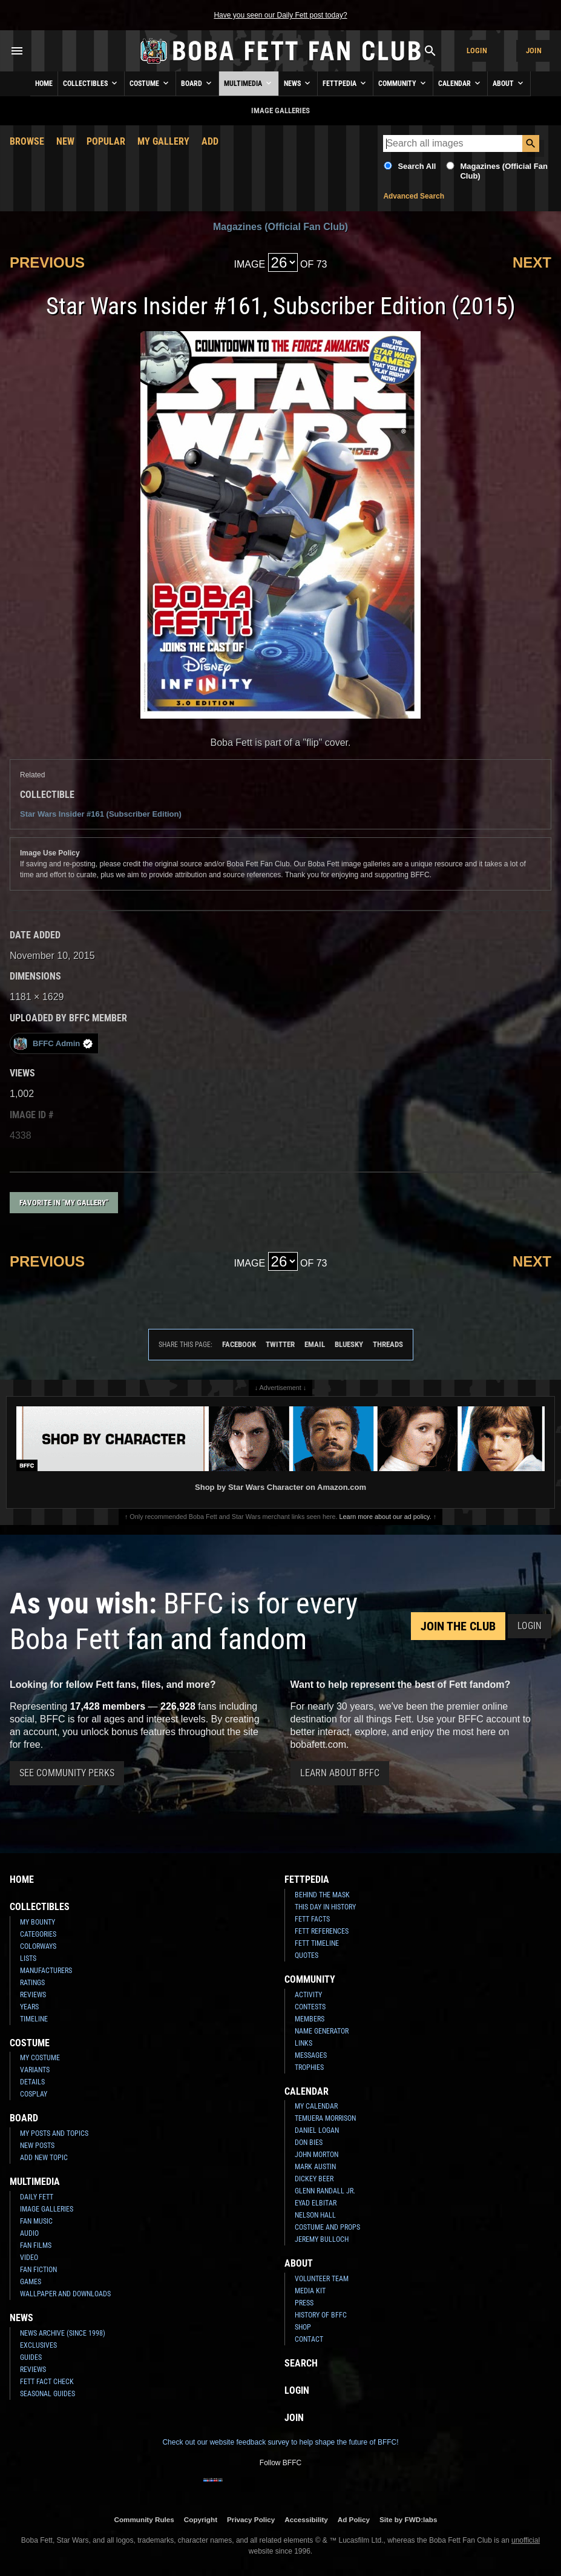 This screenshot has height=2576, width=561. I want to click on Cosplay, so click(33, 2094).